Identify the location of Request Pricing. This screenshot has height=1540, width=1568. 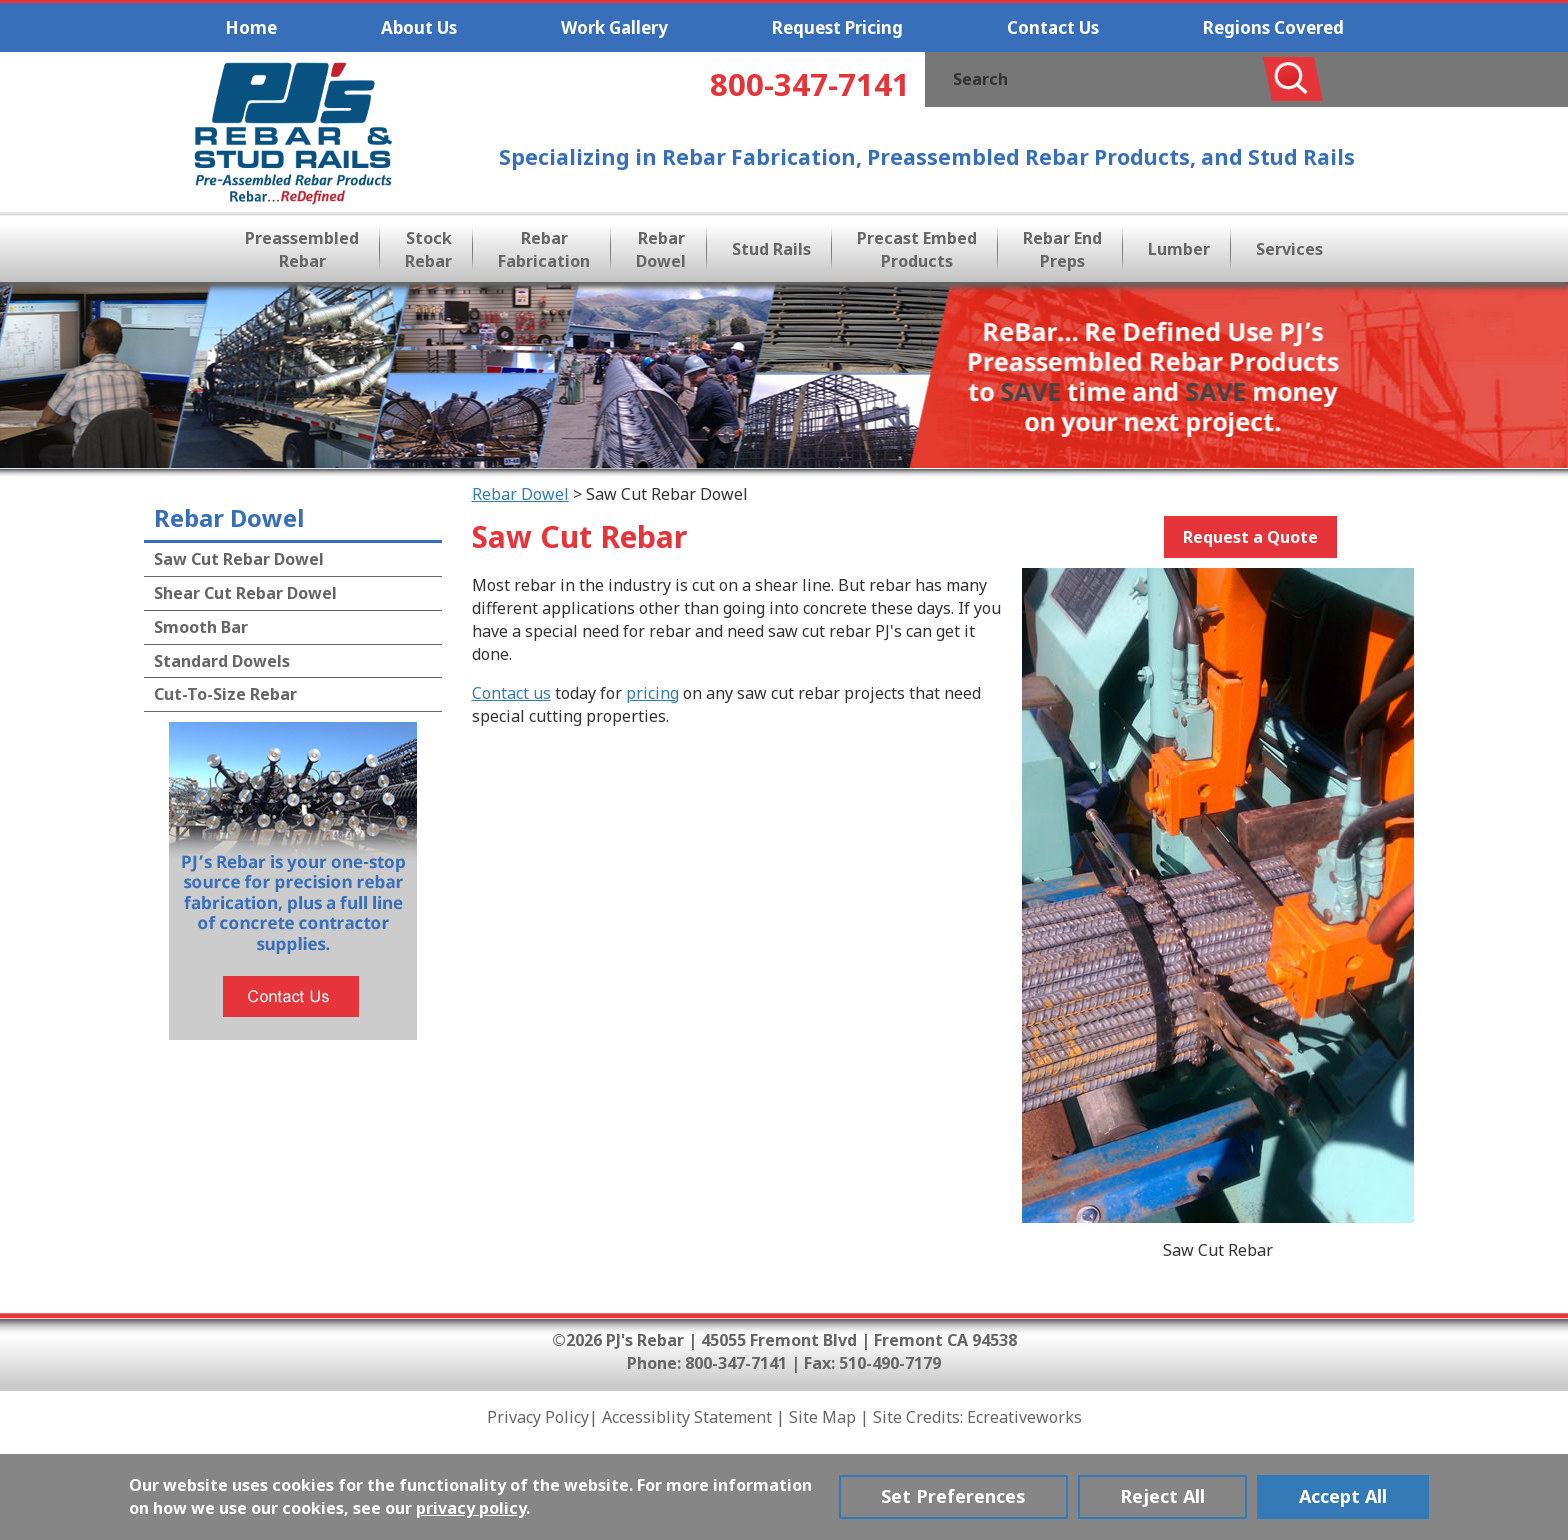
(837, 27).